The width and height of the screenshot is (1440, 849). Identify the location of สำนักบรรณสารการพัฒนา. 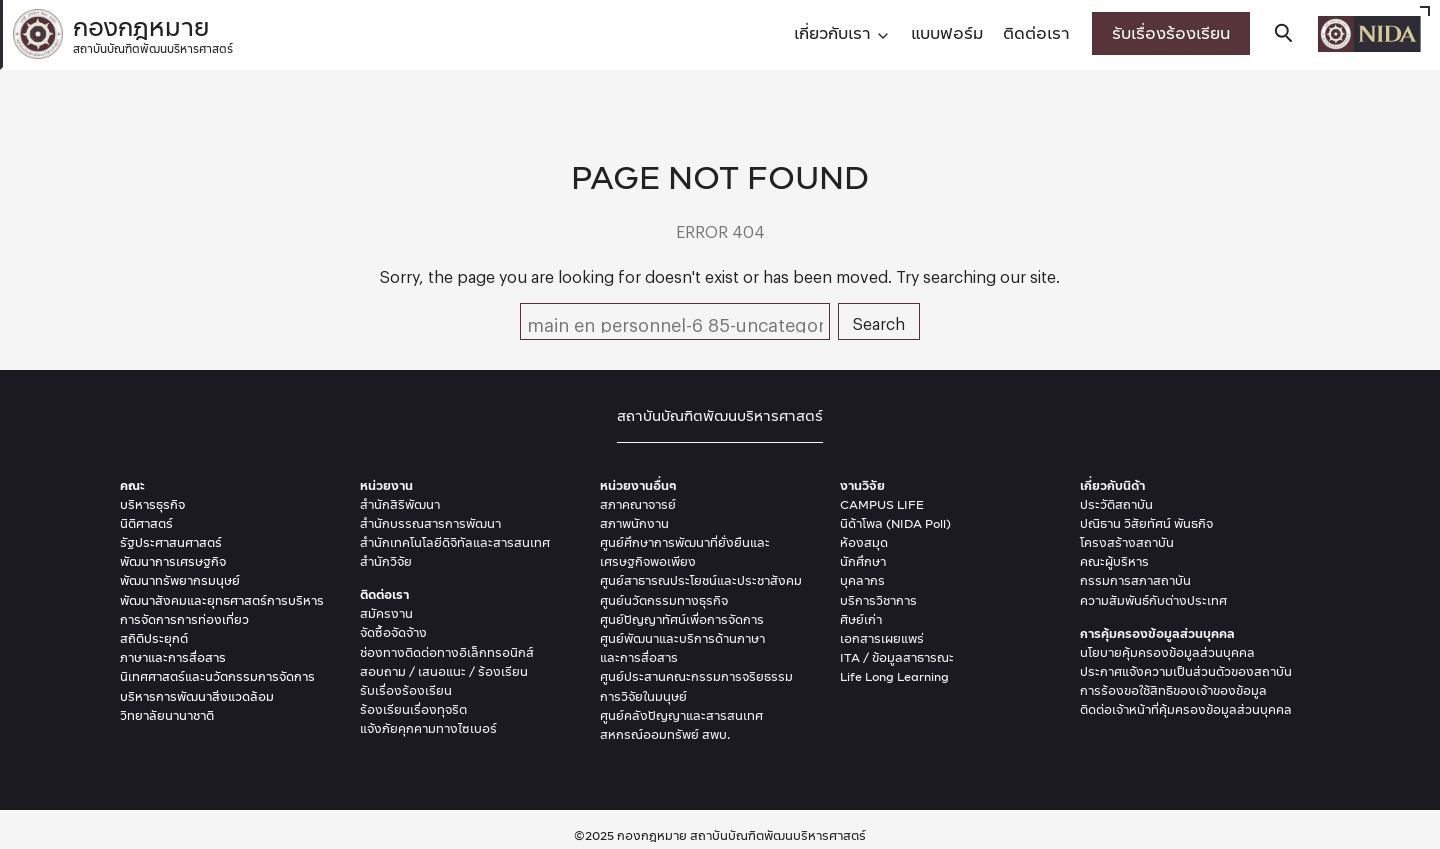
(430, 523).